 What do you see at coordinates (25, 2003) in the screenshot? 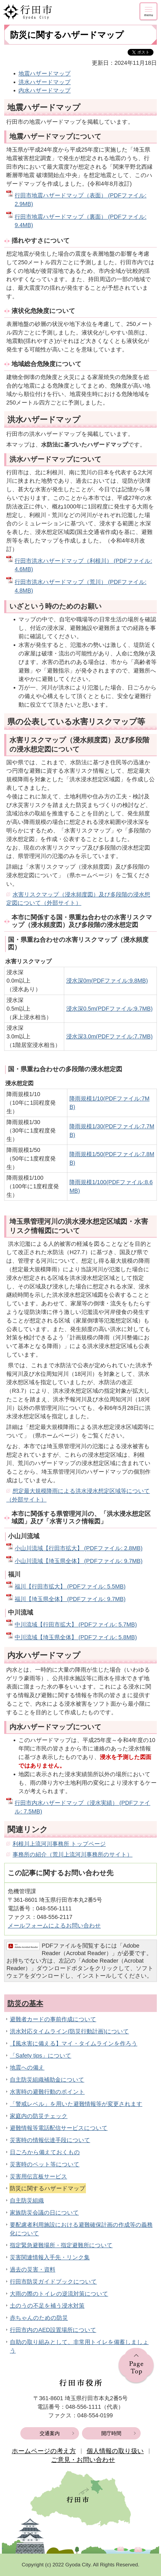
I see `防災の基本` at bounding box center [25, 2003].